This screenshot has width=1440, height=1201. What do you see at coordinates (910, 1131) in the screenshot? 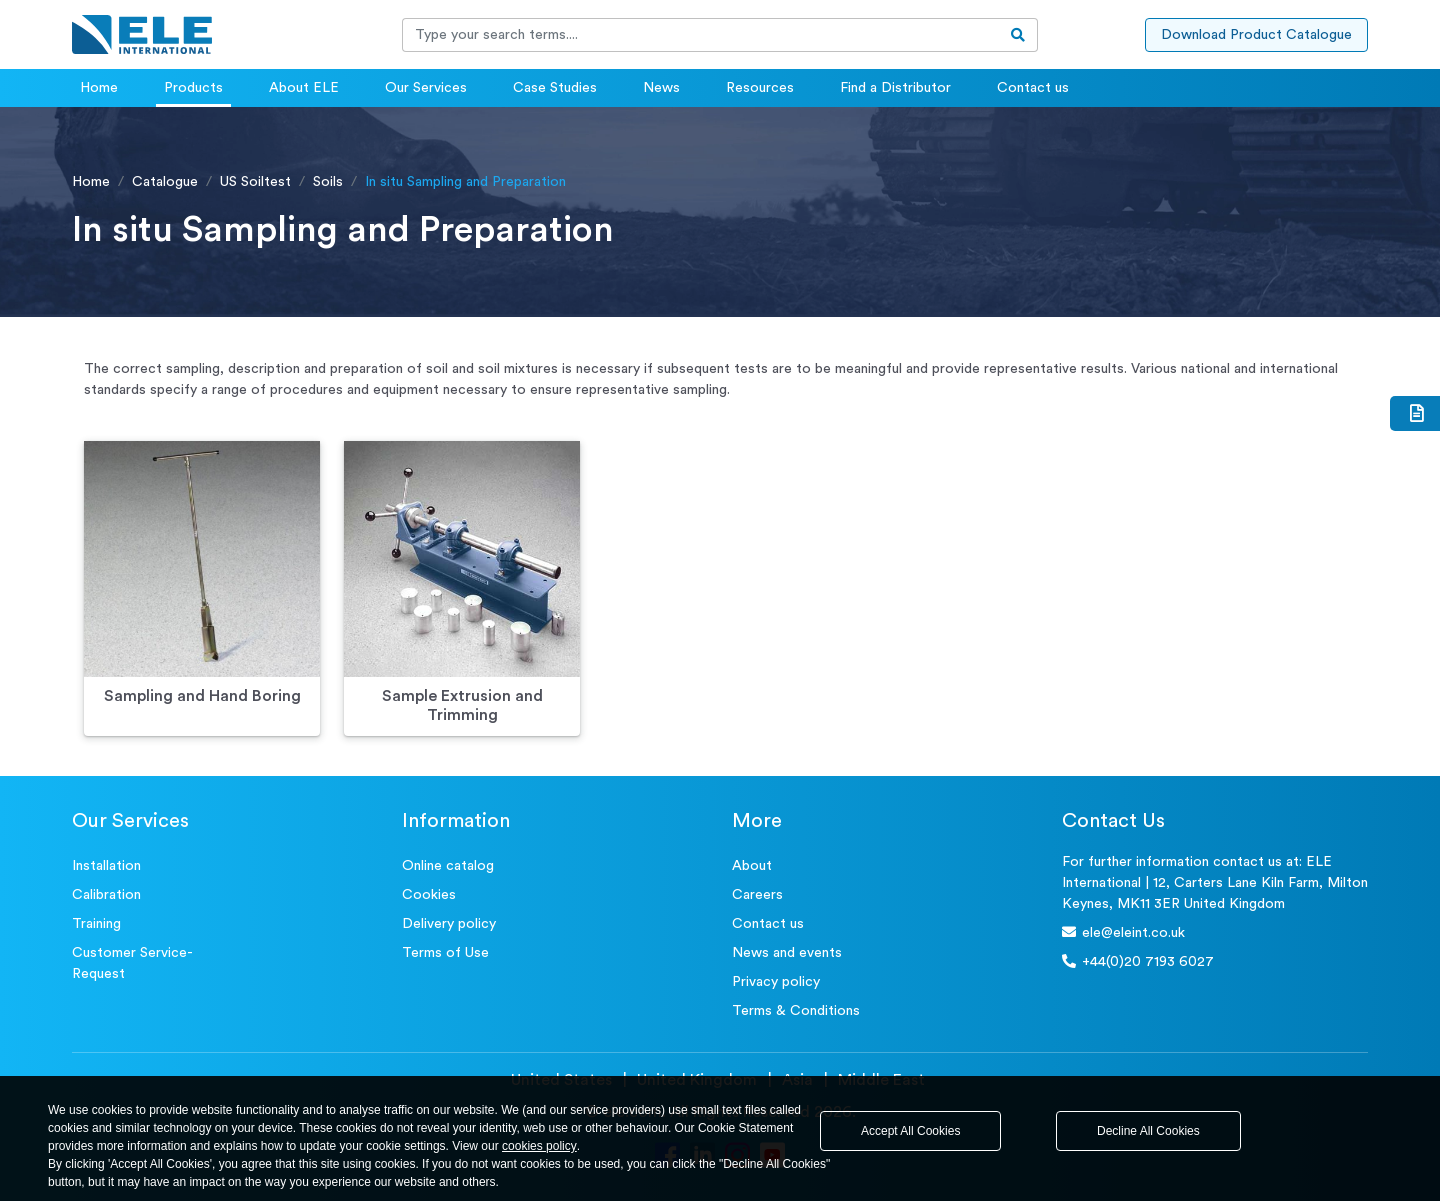
I see `Accept All Cookies` at bounding box center [910, 1131].